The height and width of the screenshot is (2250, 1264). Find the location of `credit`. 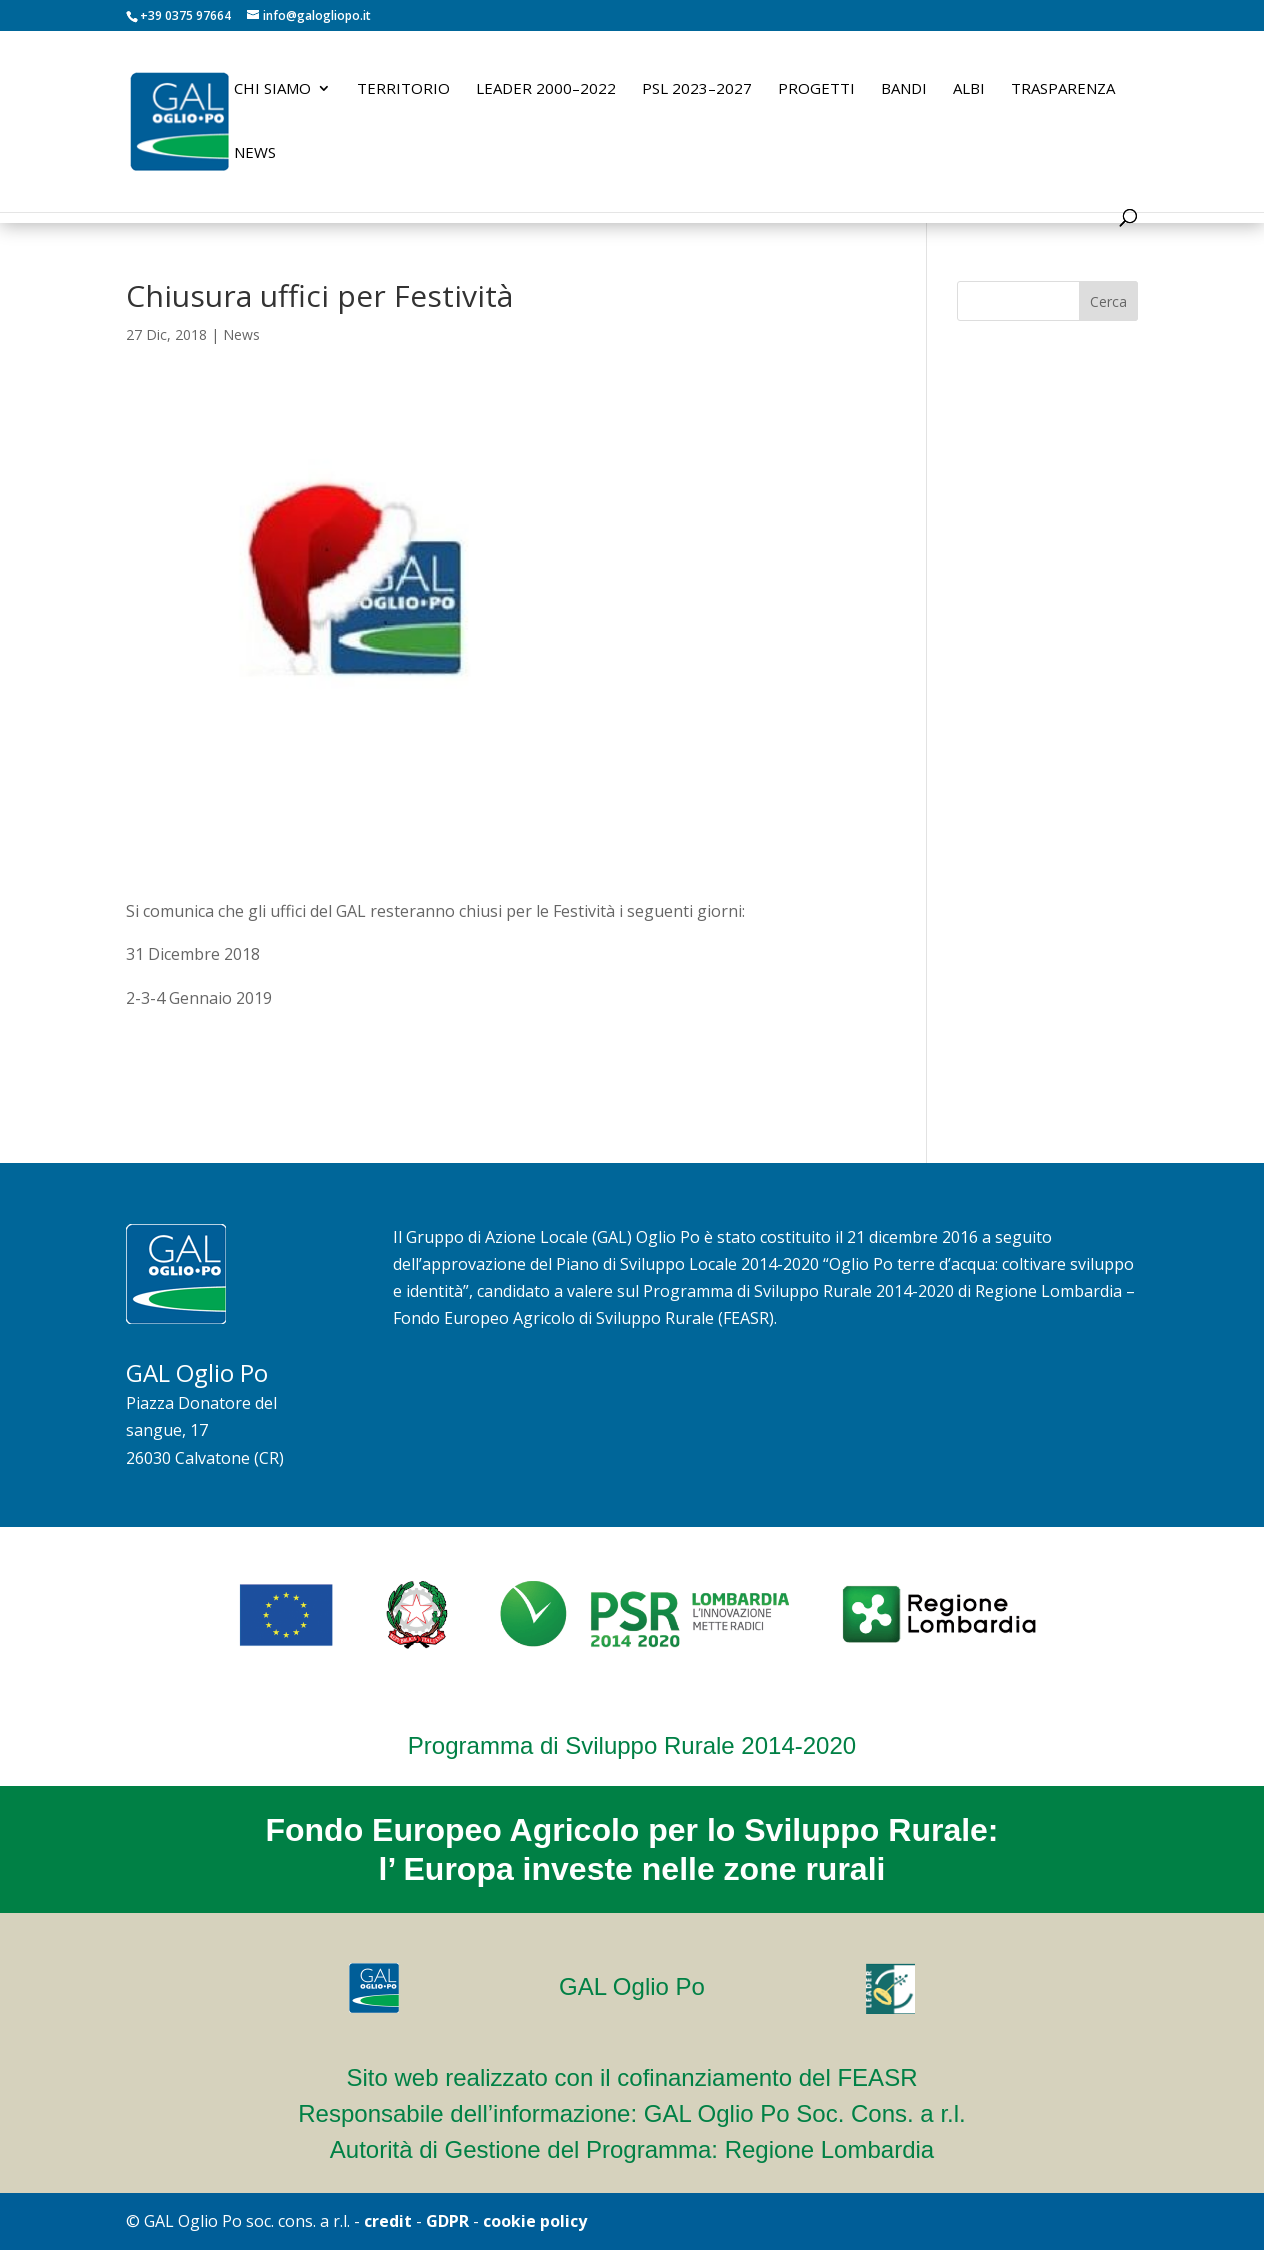

credit is located at coordinates (388, 2221).